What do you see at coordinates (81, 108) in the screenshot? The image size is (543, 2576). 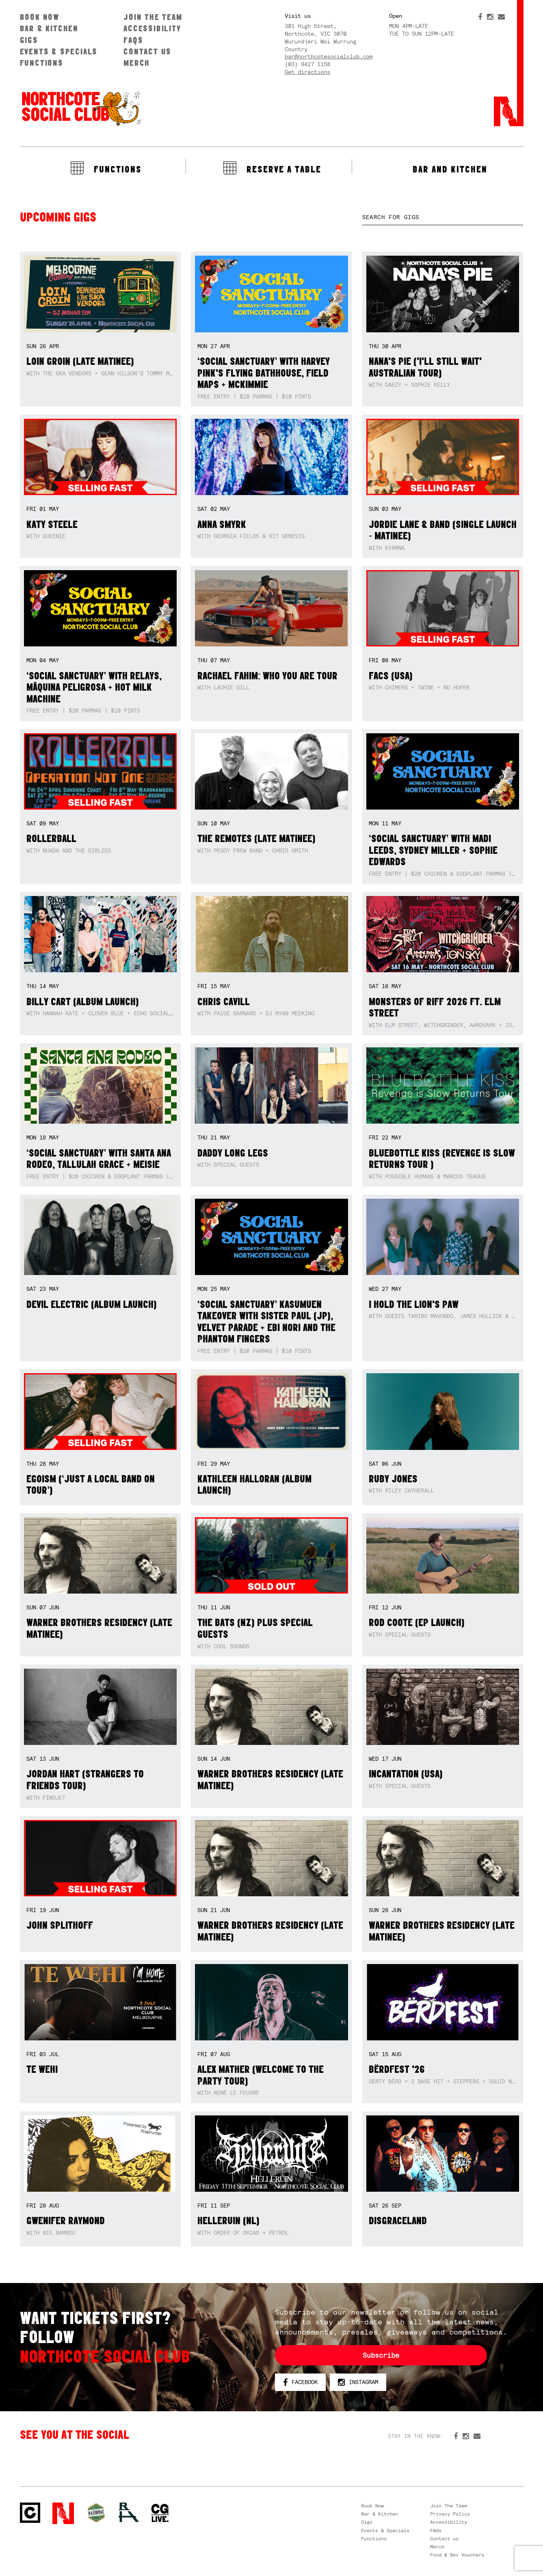 I see `Northcote Social Club` at bounding box center [81, 108].